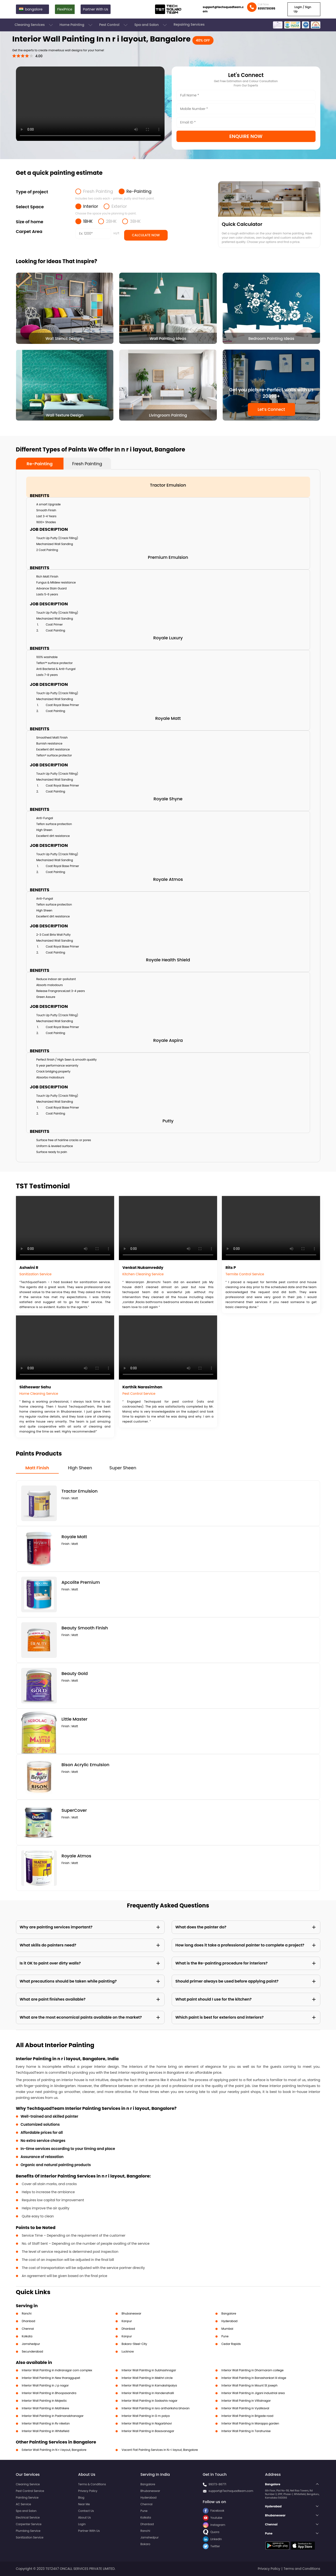 This screenshot has height=2576, width=336. What do you see at coordinates (30, 2537) in the screenshot?
I see `Sanitization Service` at bounding box center [30, 2537].